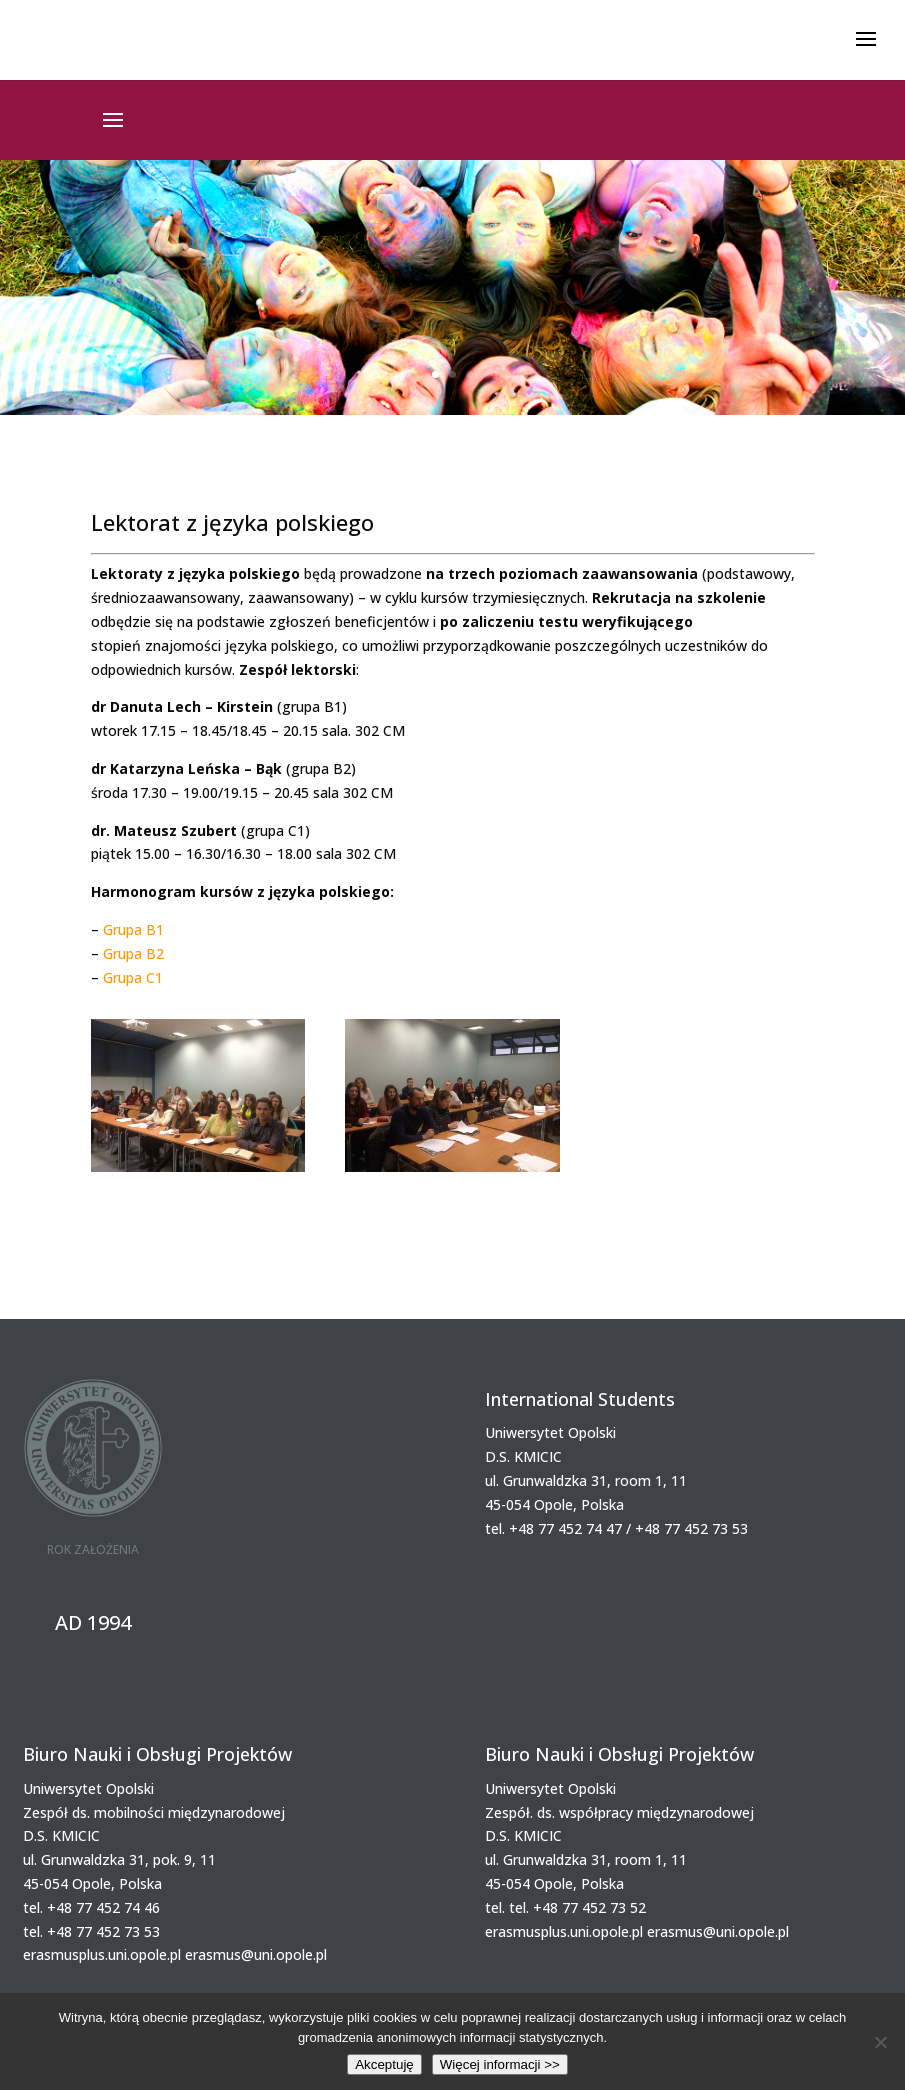  Describe the element at coordinates (93, 1622) in the screenshot. I see `AD 1994` at that location.